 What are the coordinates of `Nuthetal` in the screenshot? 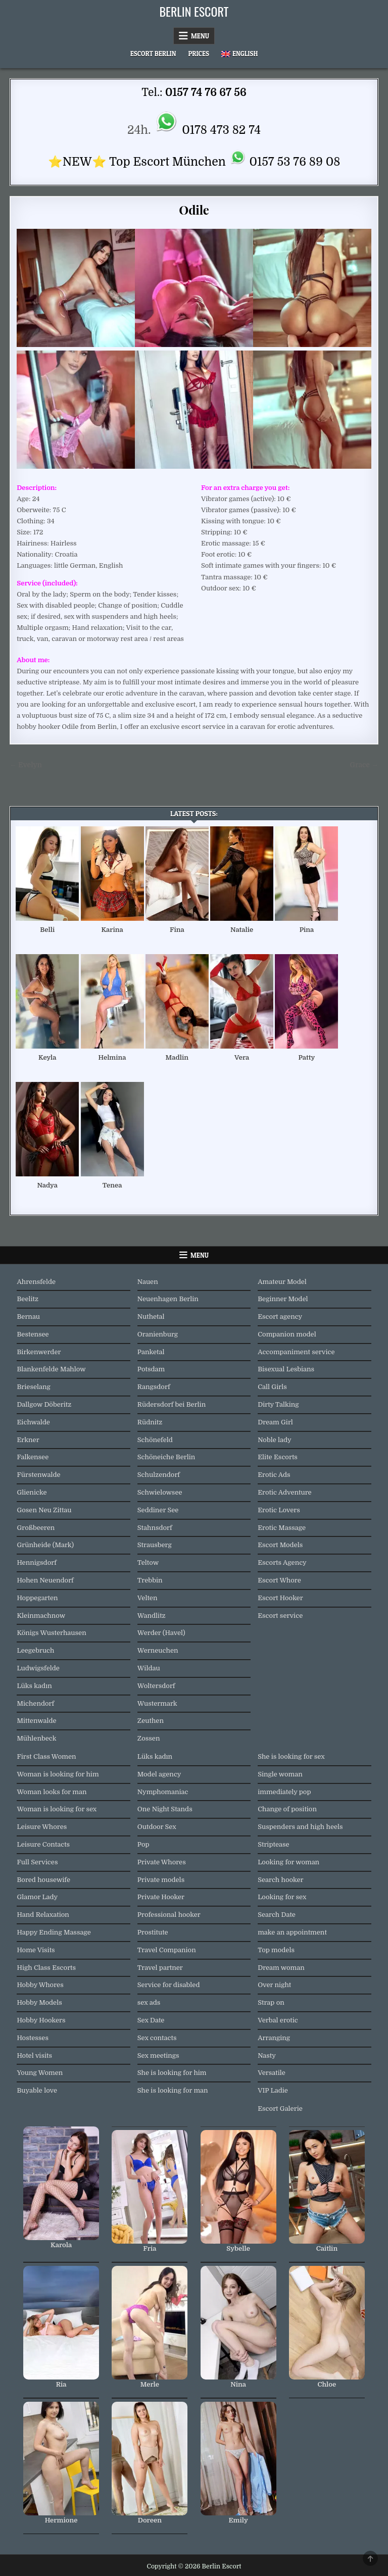 It's located at (151, 1316).